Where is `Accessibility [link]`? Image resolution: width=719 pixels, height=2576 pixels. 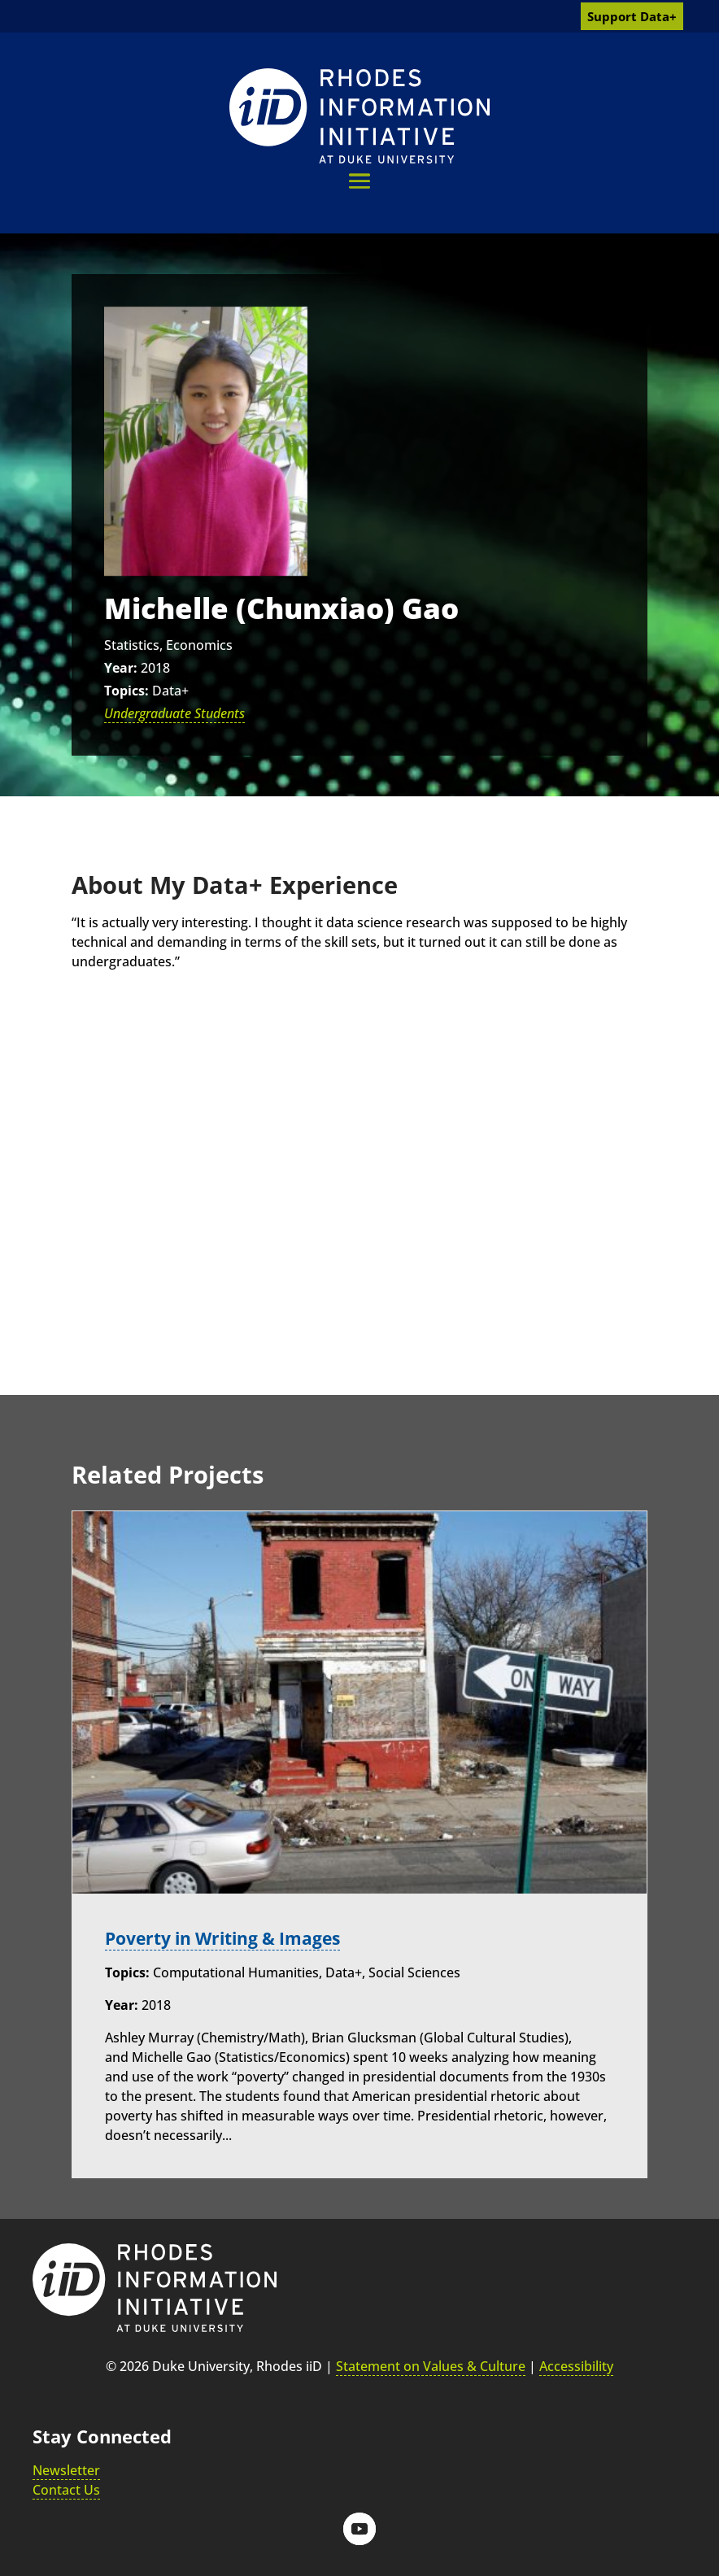 Accessibility [link] is located at coordinates (576, 2366).